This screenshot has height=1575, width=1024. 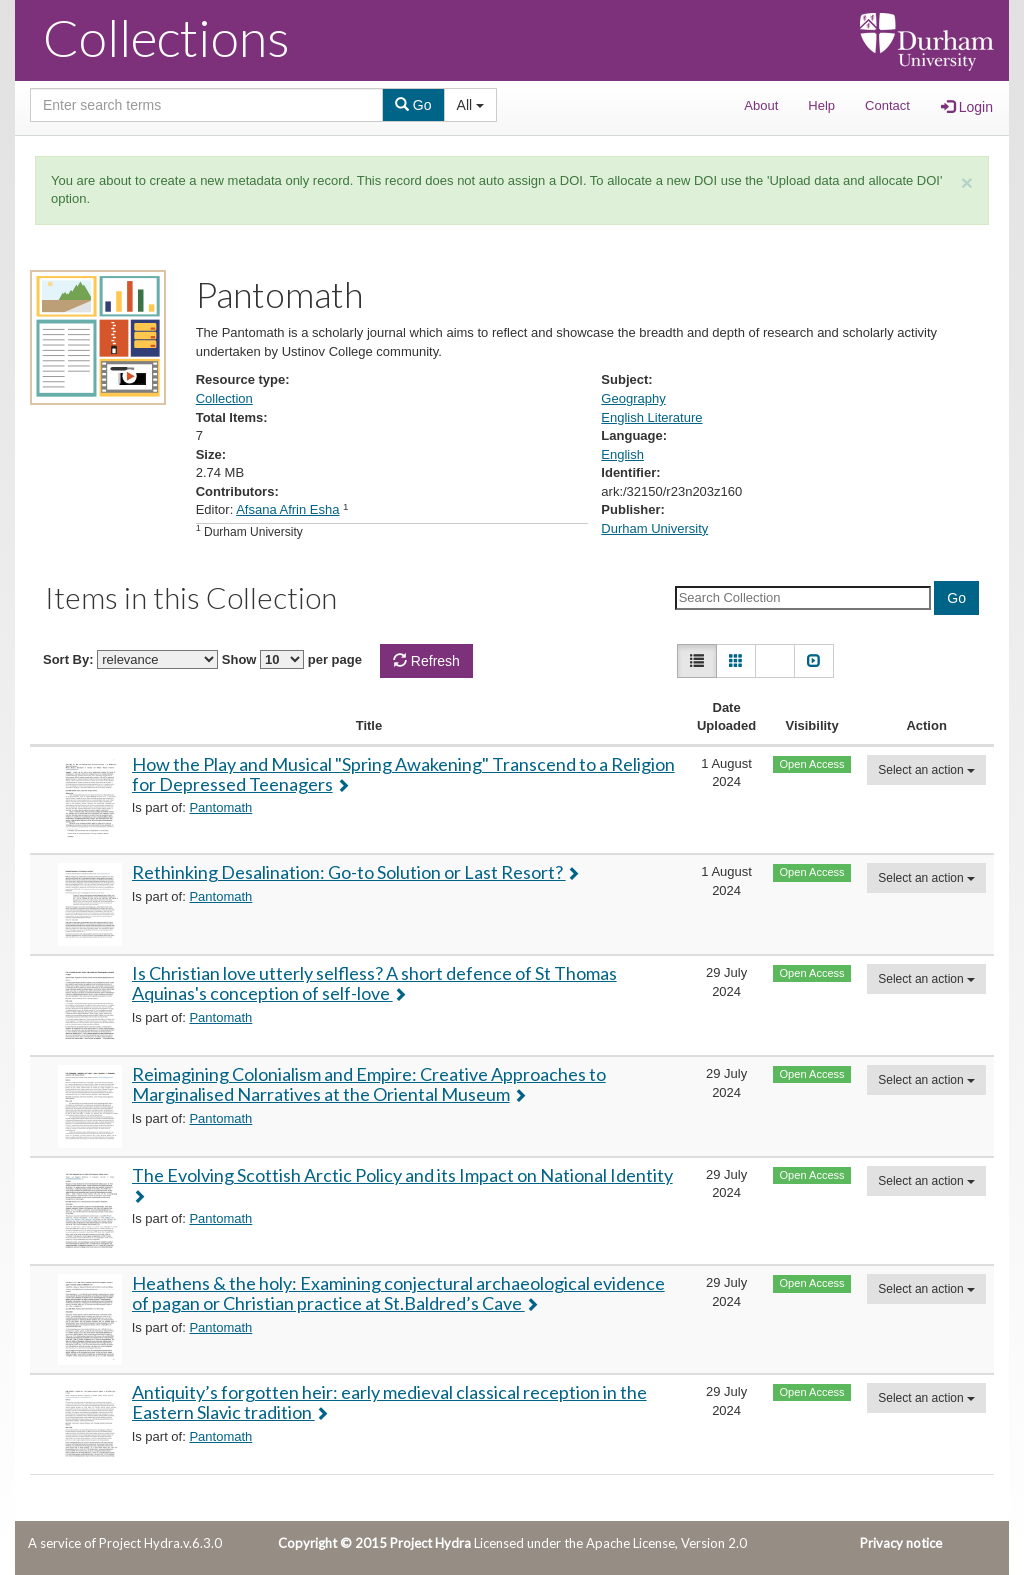 What do you see at coordinates (402, 1175) in the screenshot?
I see `The Evolving Scottish Arctic Policy and its Impact on National Identity` at bounding box center [402, 1175].